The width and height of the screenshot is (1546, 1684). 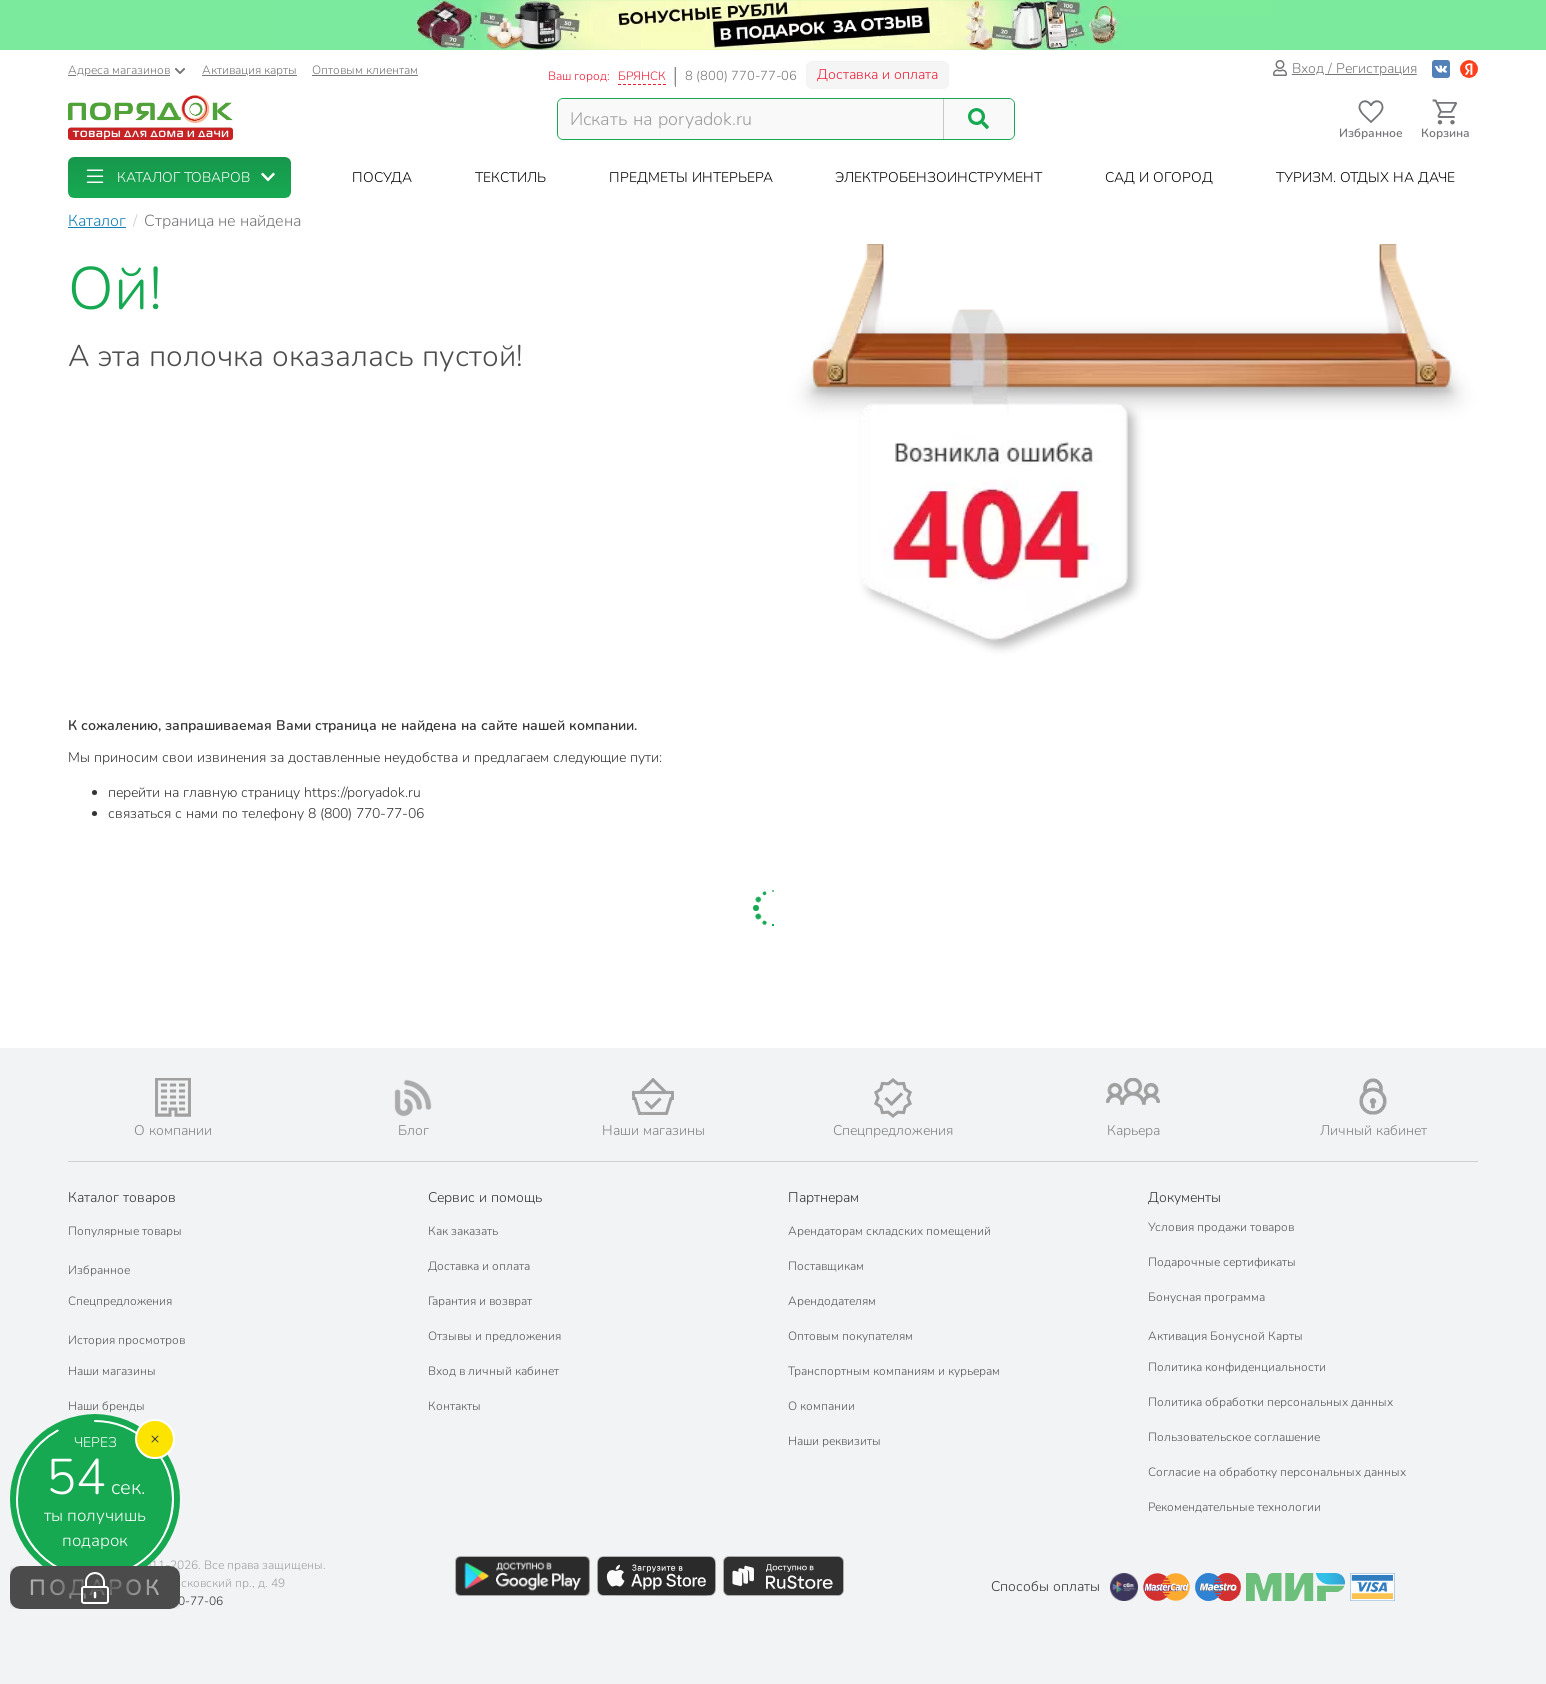 What do you see at coordinates (1234, 1437) in the screenshot?
I see `Пользовательское соглашение` at bounding box center [1234, 1437].